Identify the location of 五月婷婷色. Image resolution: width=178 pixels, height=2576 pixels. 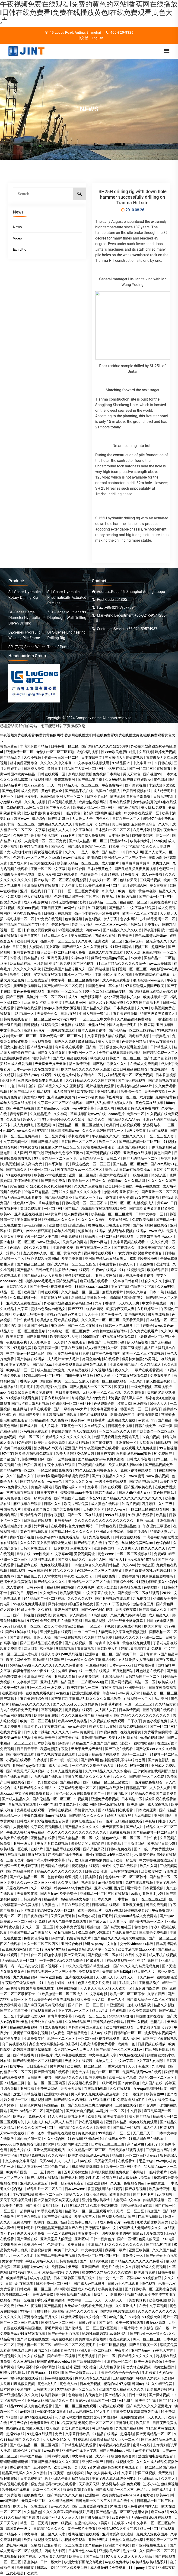
(42, 2467).